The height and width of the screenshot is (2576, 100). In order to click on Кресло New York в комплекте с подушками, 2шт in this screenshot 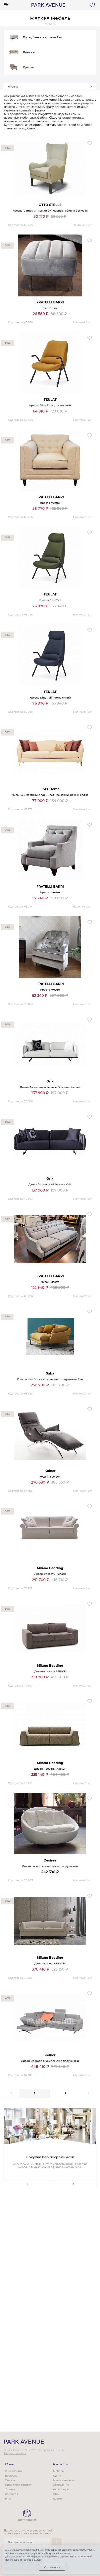, I will do `click(50, 1379)`.